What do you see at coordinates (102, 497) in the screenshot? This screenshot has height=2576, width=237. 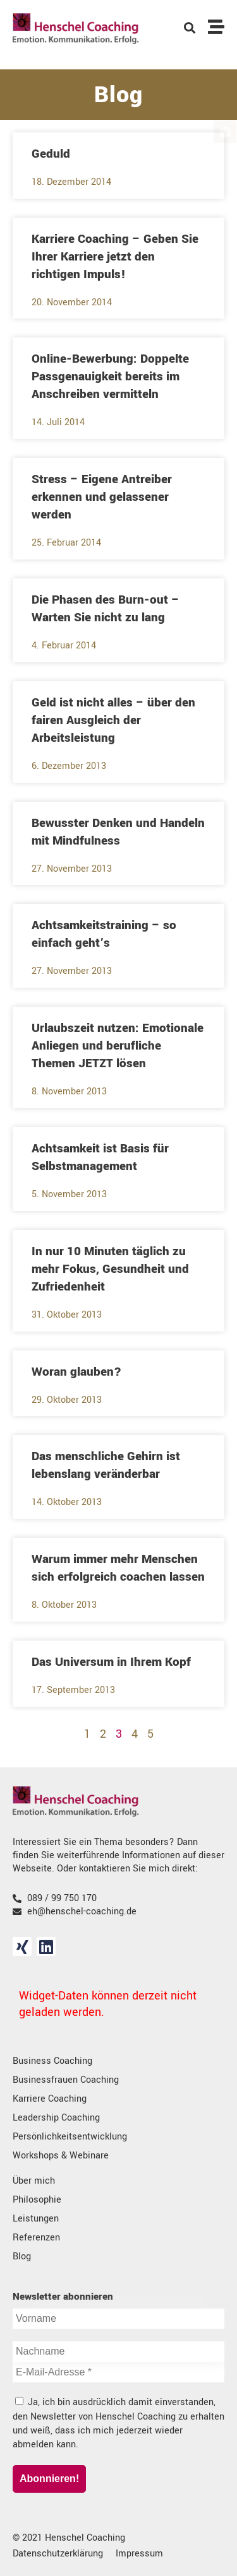 I see `Stress – Eigene Antreiber erkennen und gelassener werden` at bounding box center [102, 497].